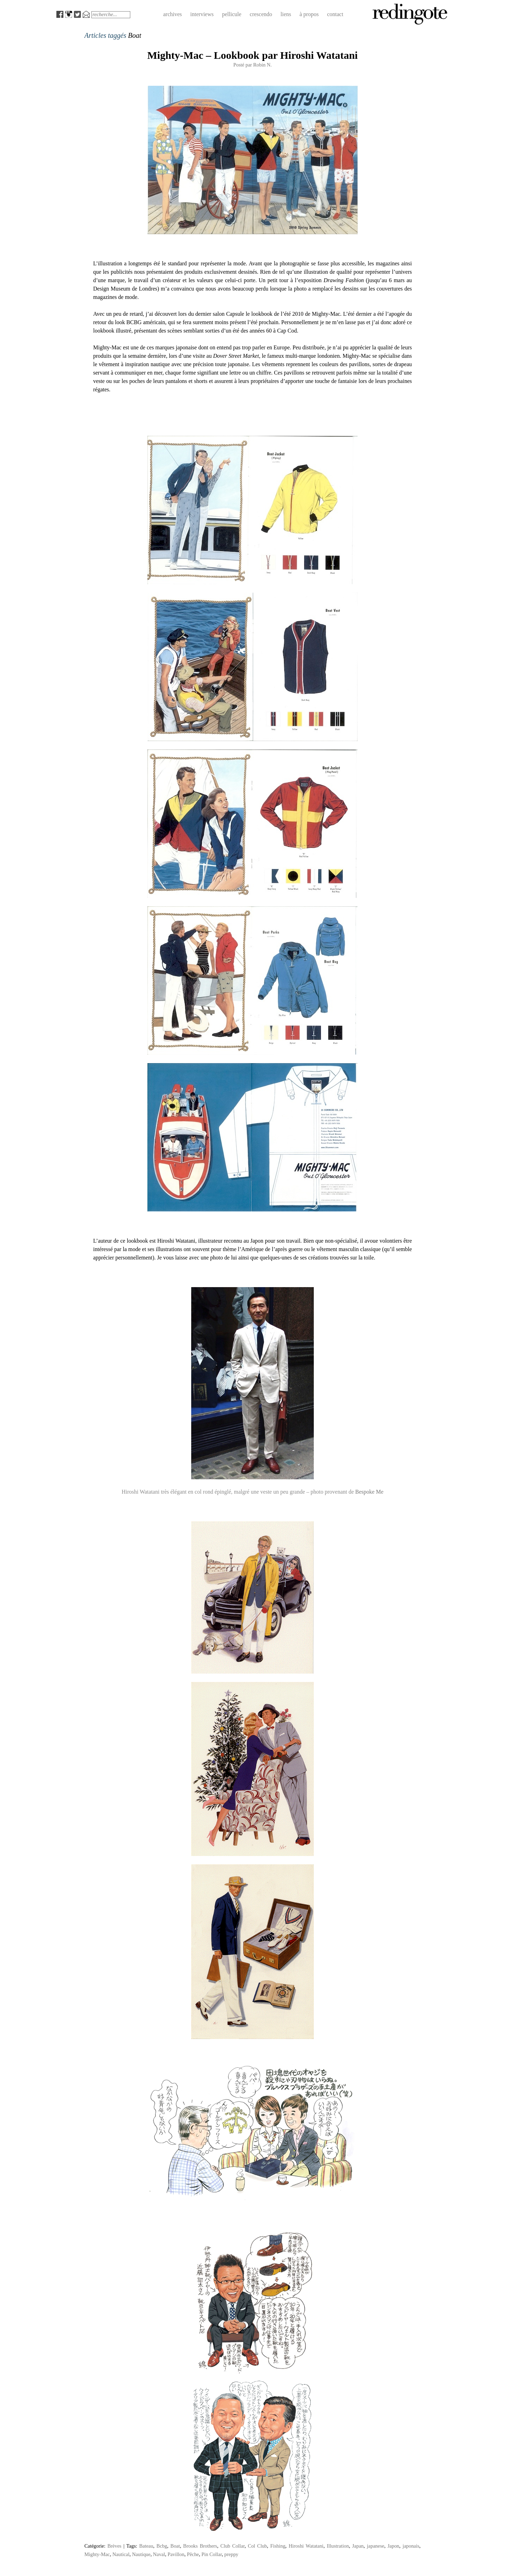  What do you see at coordinates (261, 14) in the screenshot?
I see `crescendo` at bounding box center [261, 14].